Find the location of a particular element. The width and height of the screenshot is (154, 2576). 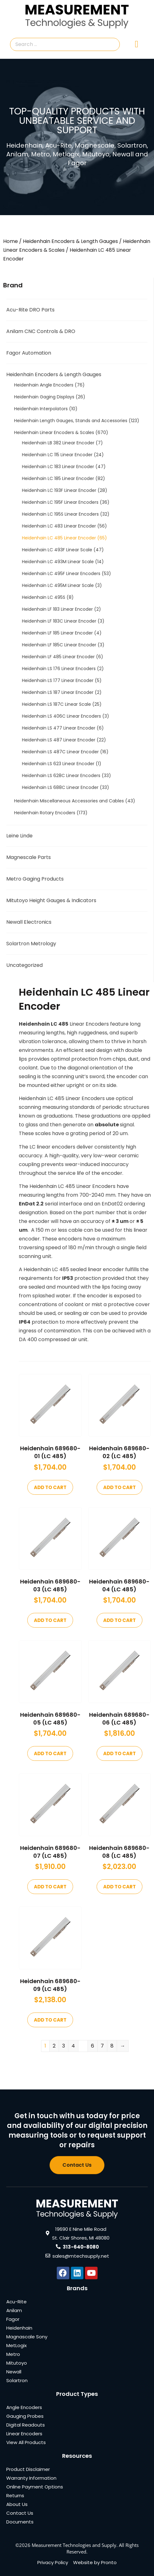

3 [Page 3] is located at coordinates (63, 2045).